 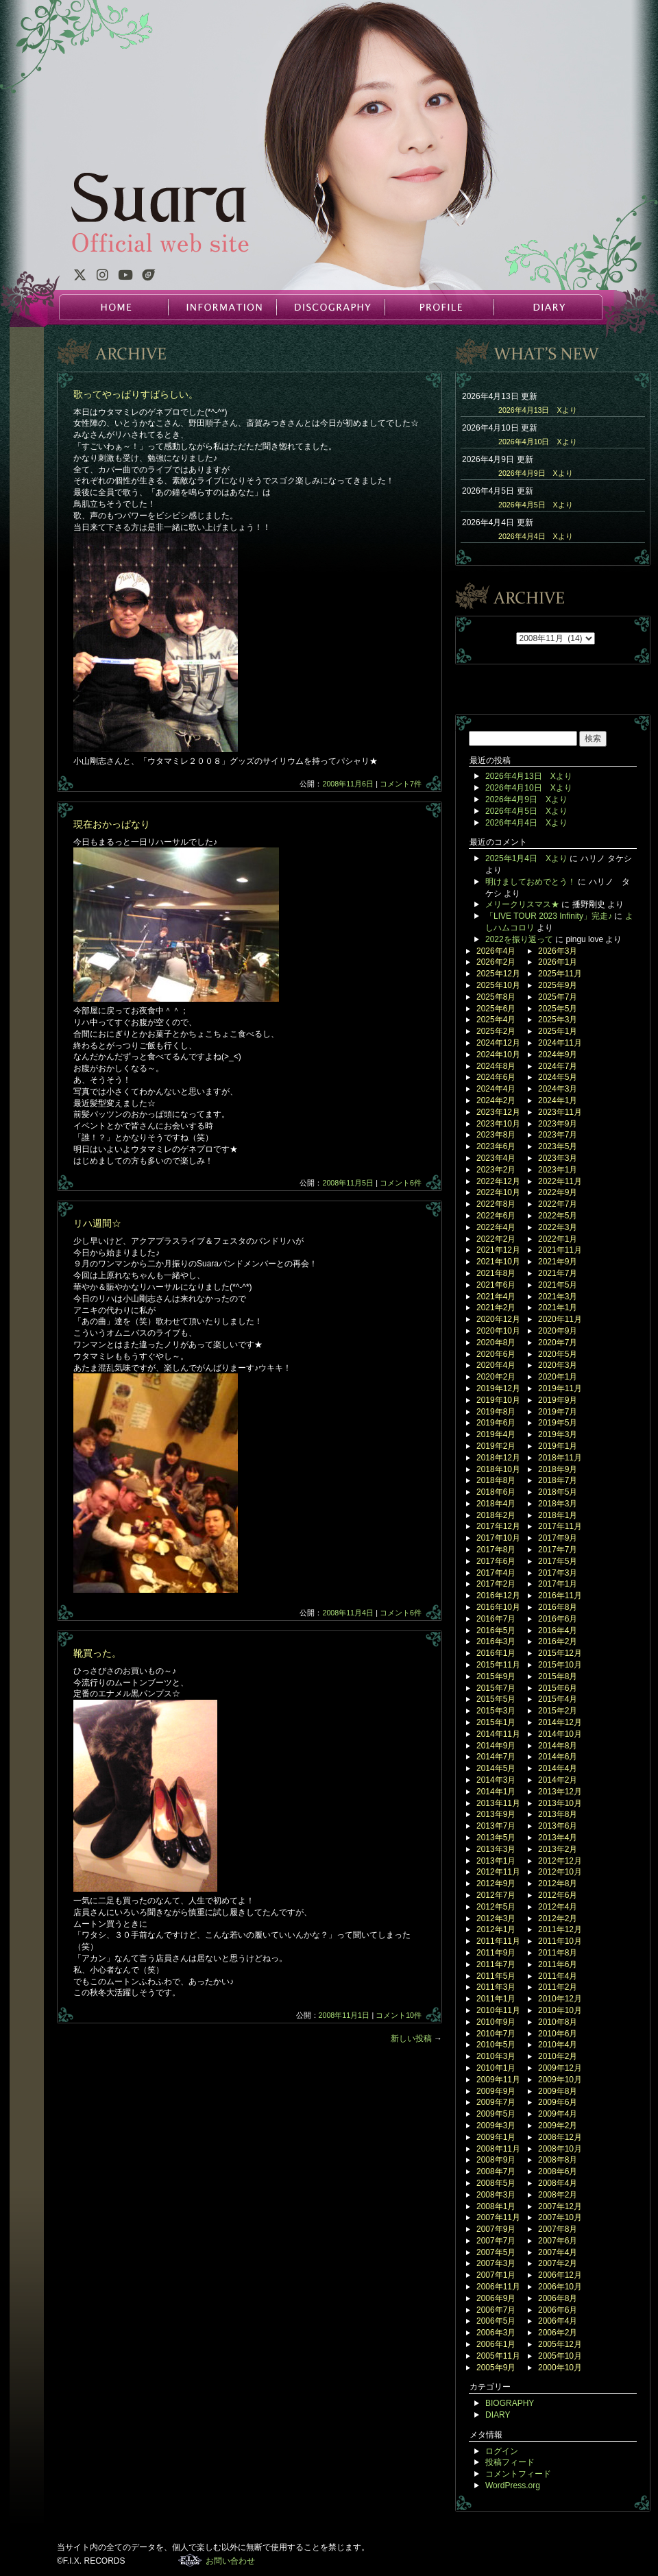 I want to click on 2024年12月, so click(x=498, y=1043).